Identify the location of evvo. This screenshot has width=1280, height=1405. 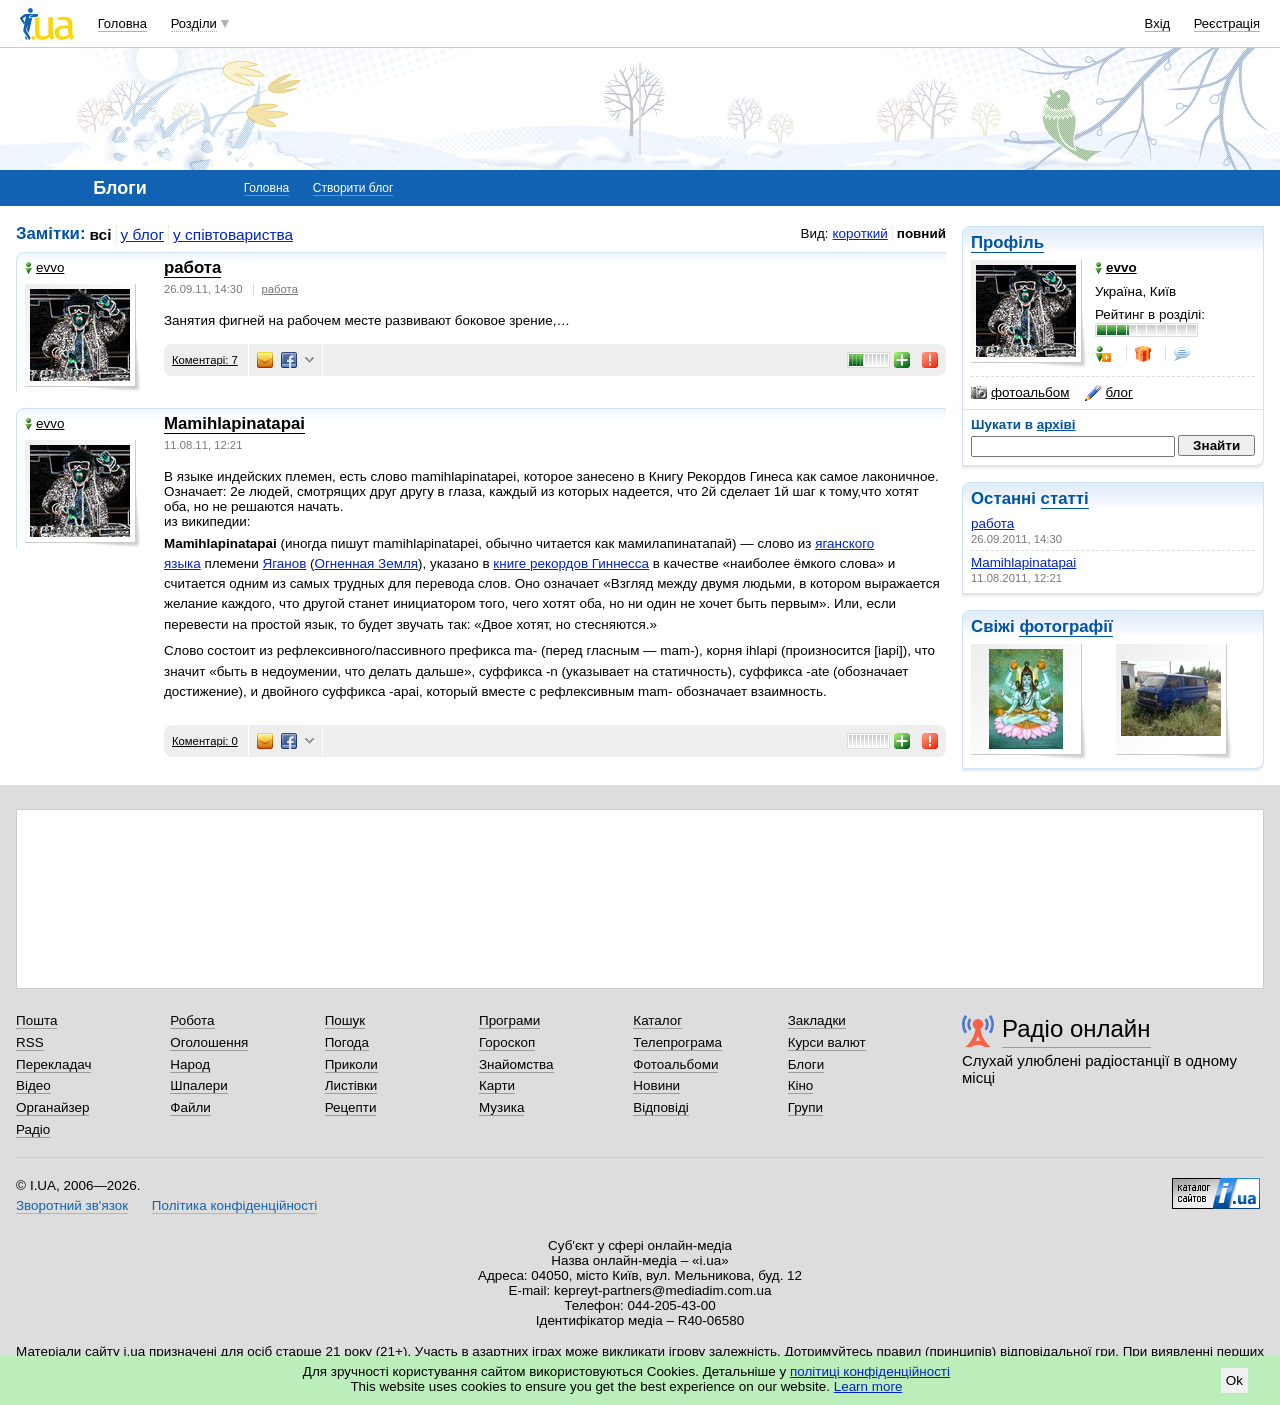
(44, 267).